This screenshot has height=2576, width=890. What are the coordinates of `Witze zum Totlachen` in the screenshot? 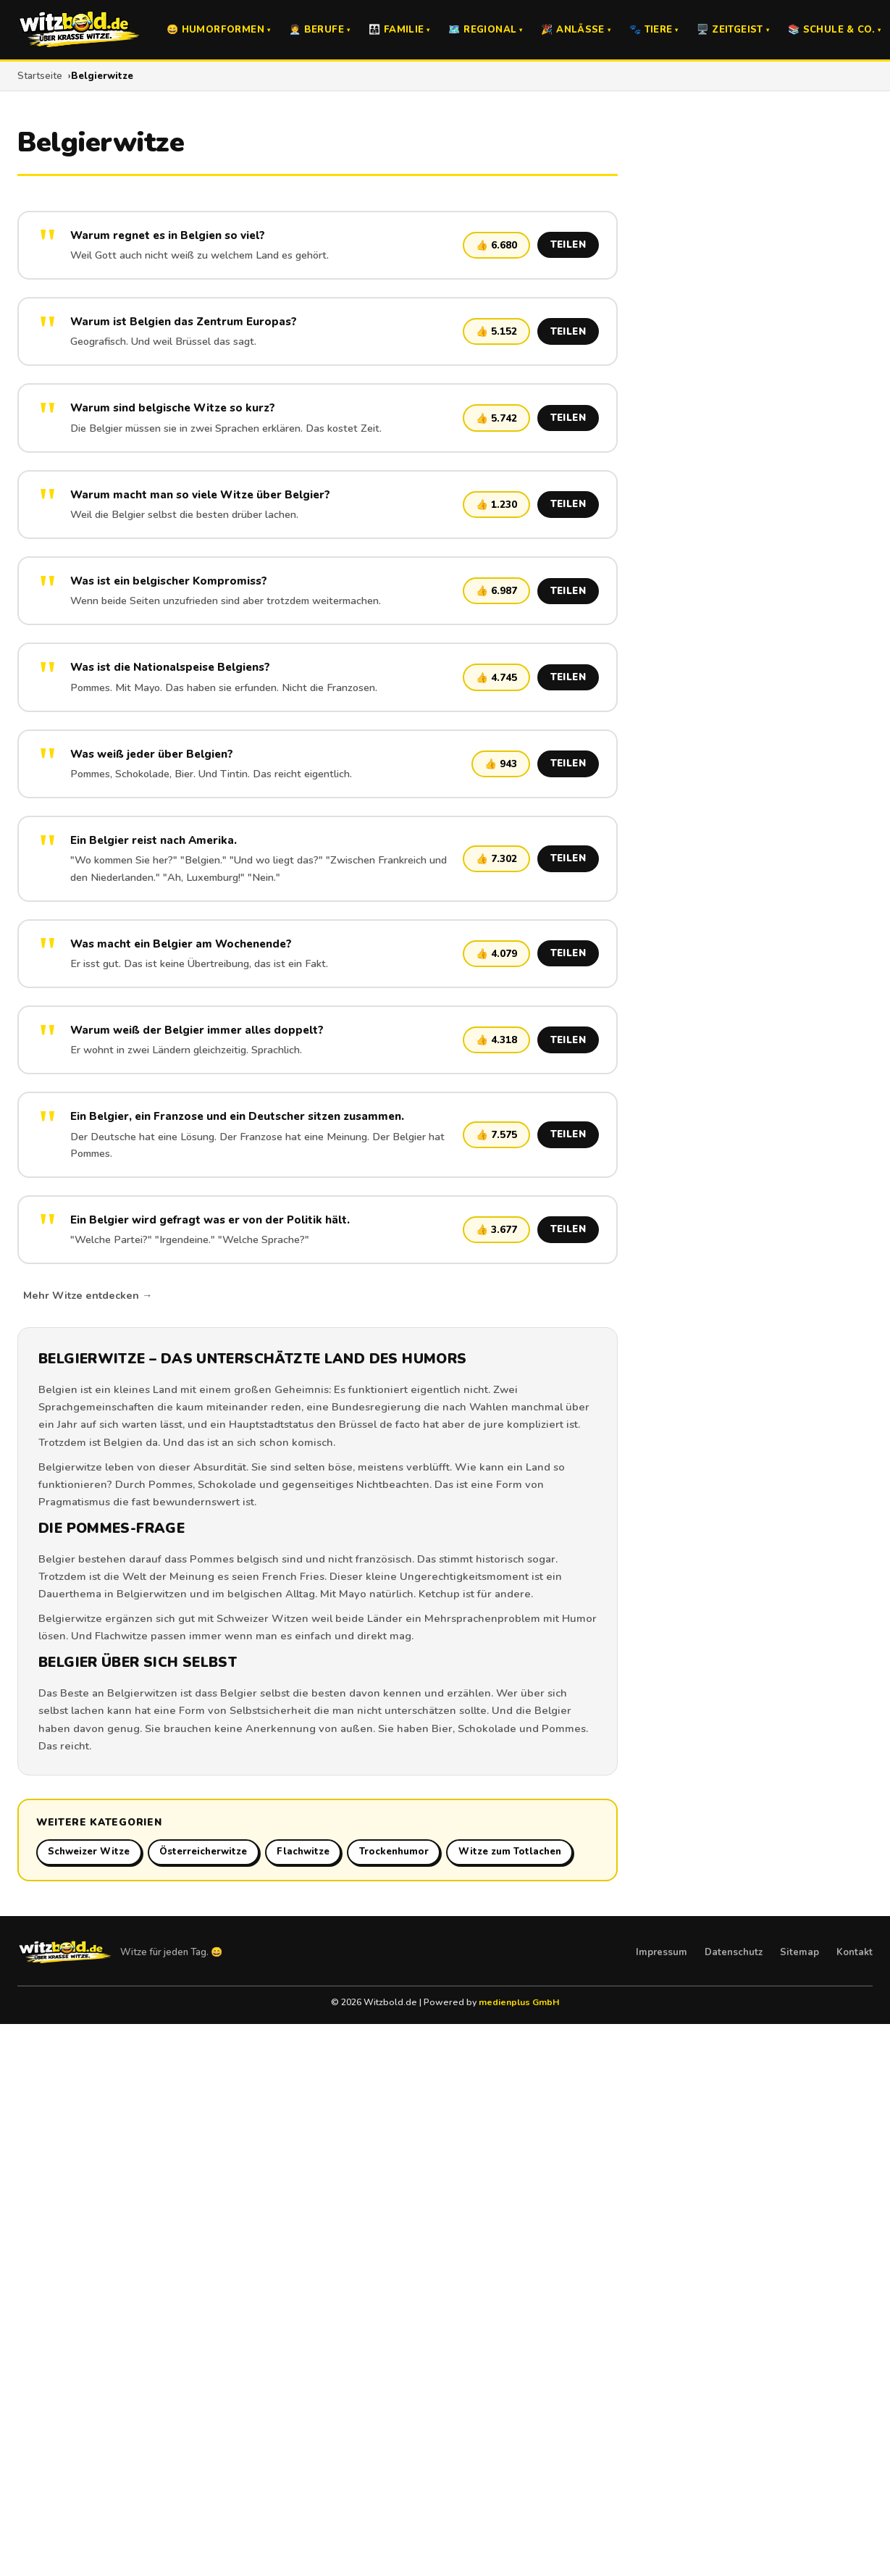 It's located at (509, 1851).